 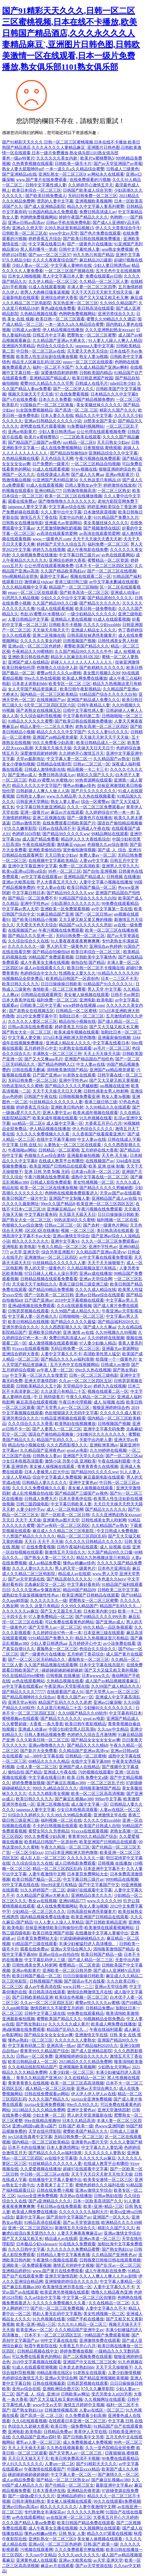 What do you see at coordinates (32, 163) in the screenshot?
I see `久热青青视频在线观看` at bounding box center [32, 163].